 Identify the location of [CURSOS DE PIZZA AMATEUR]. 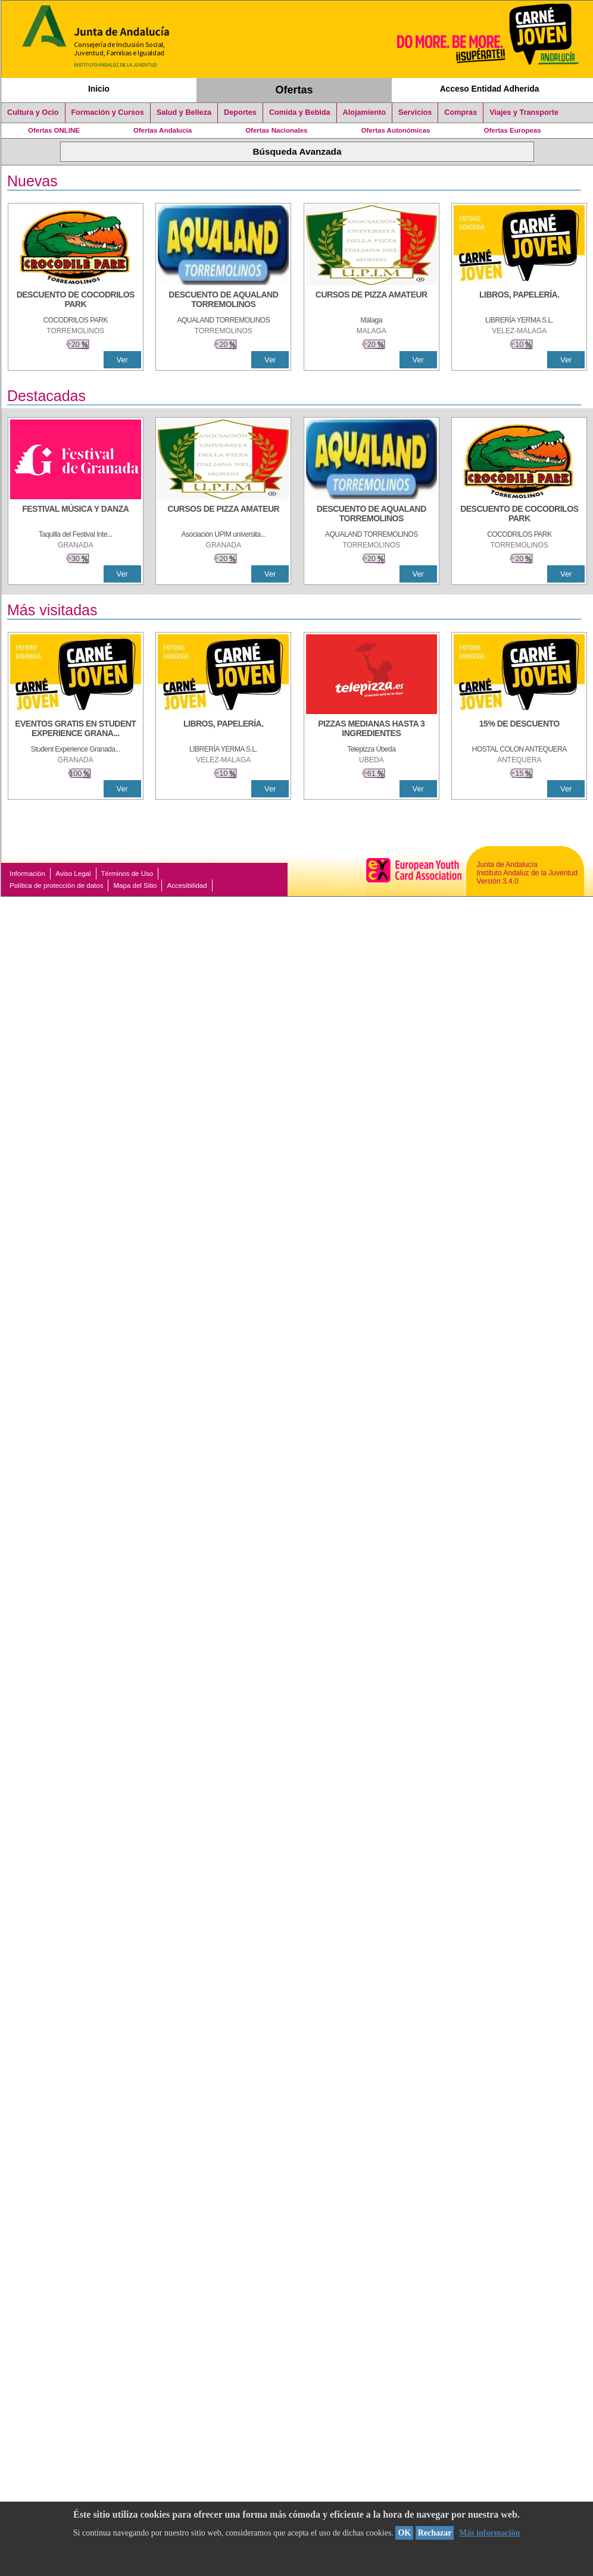
(371, 300).